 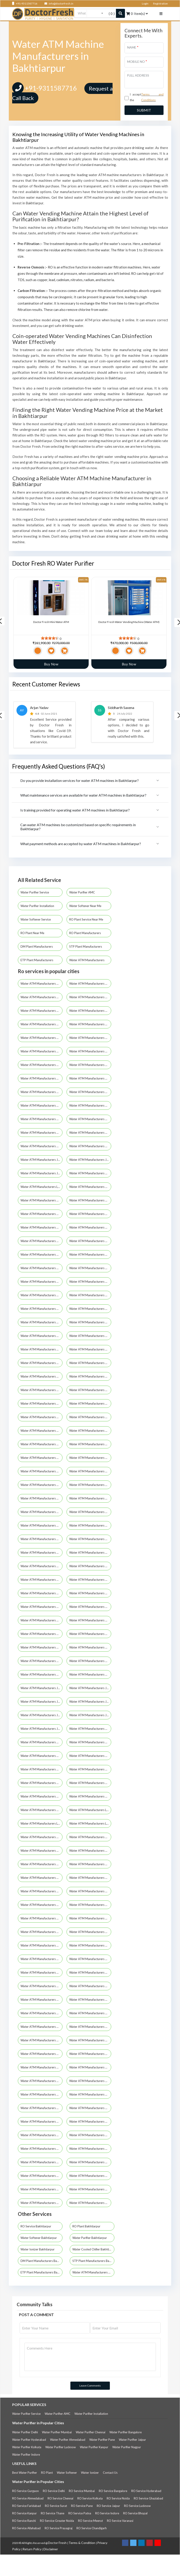 I want to click on Water ATM Manufacturers Mahua, so click(x=41, y=1850).